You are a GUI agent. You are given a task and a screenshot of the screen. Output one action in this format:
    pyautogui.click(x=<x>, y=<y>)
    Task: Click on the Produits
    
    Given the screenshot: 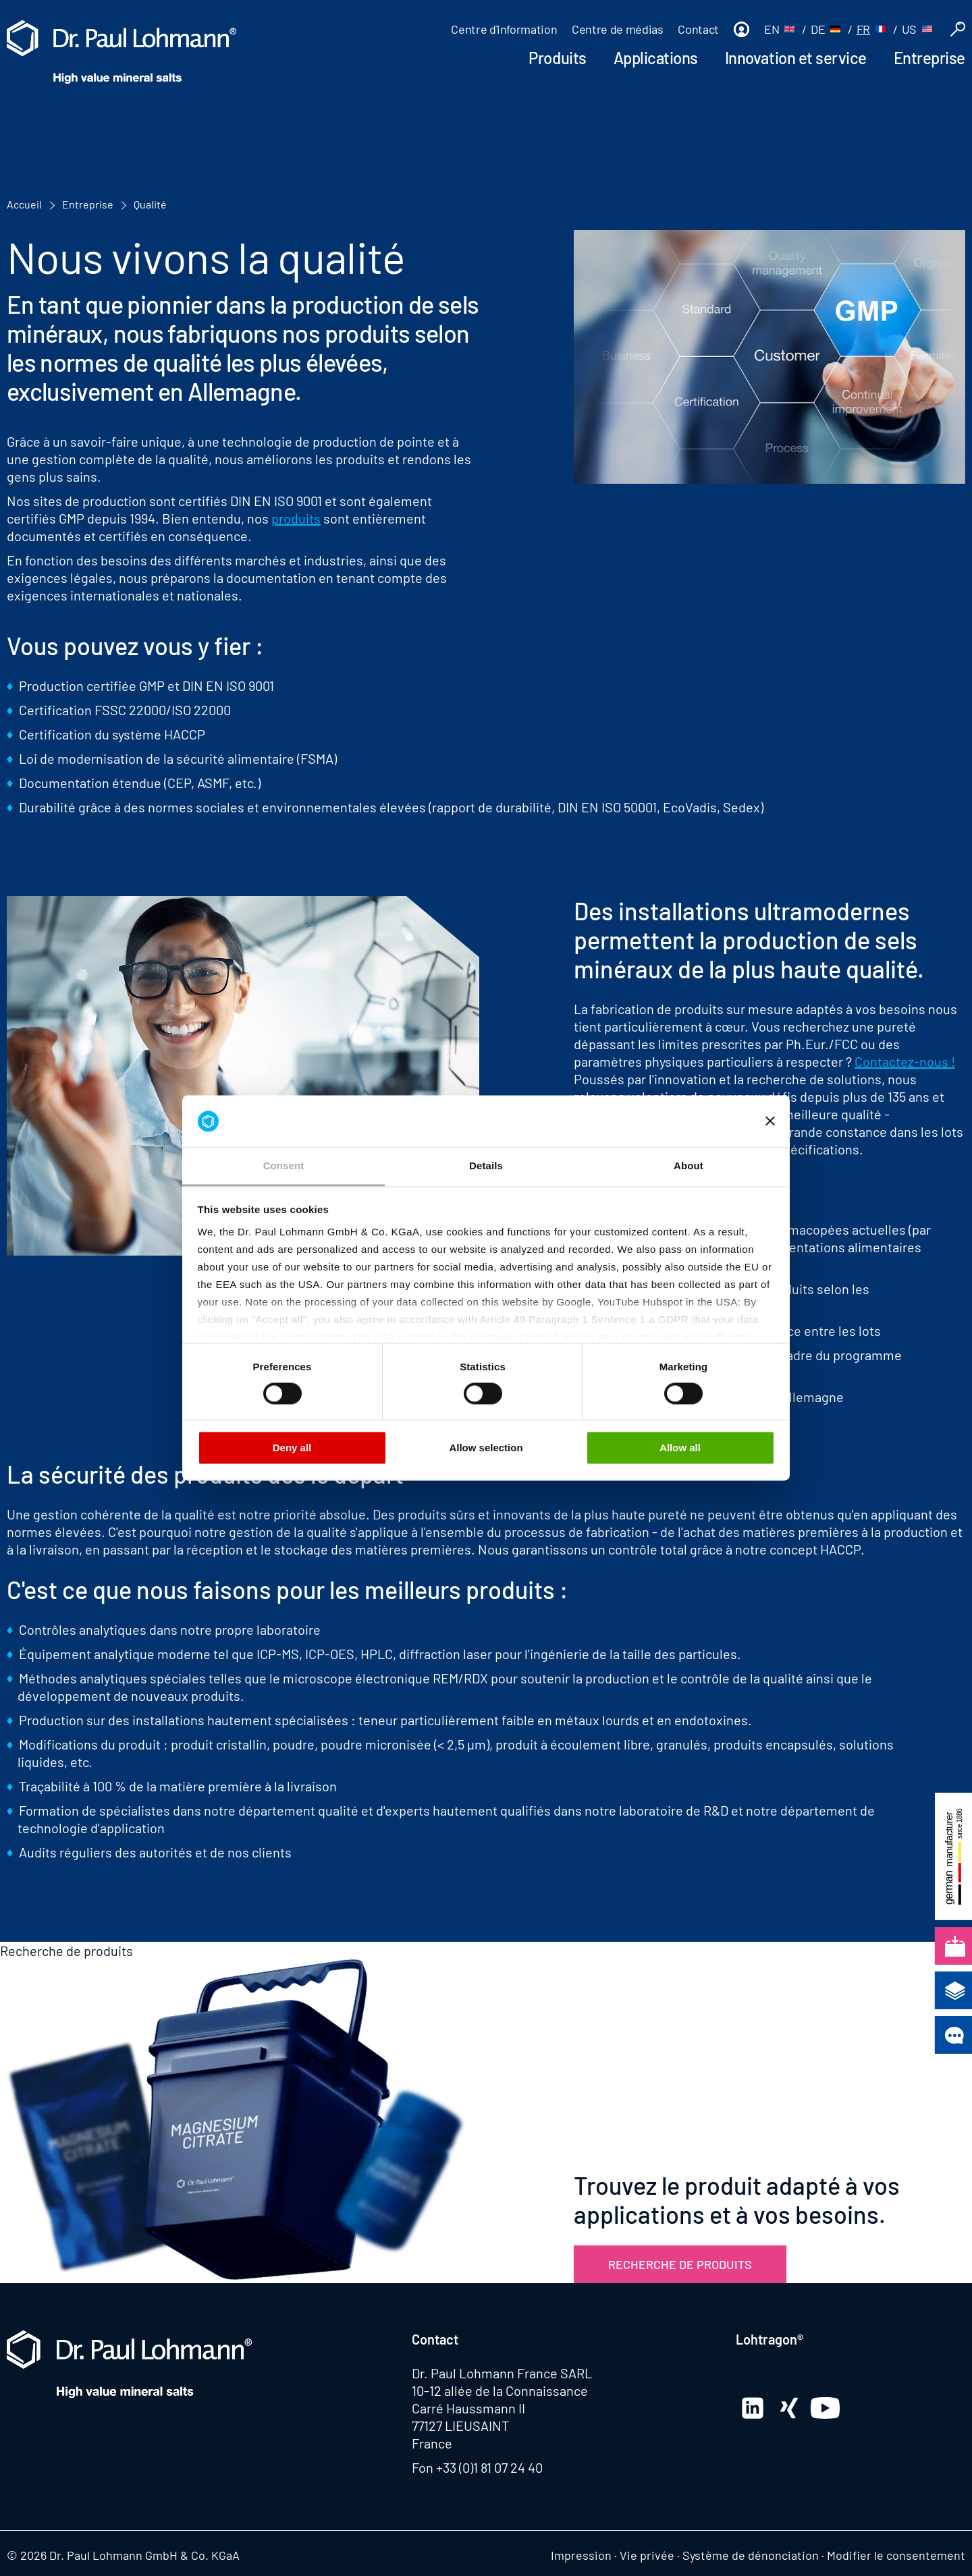 What is the action you would take?
    pyautogui.click(x=557, y=57)
    